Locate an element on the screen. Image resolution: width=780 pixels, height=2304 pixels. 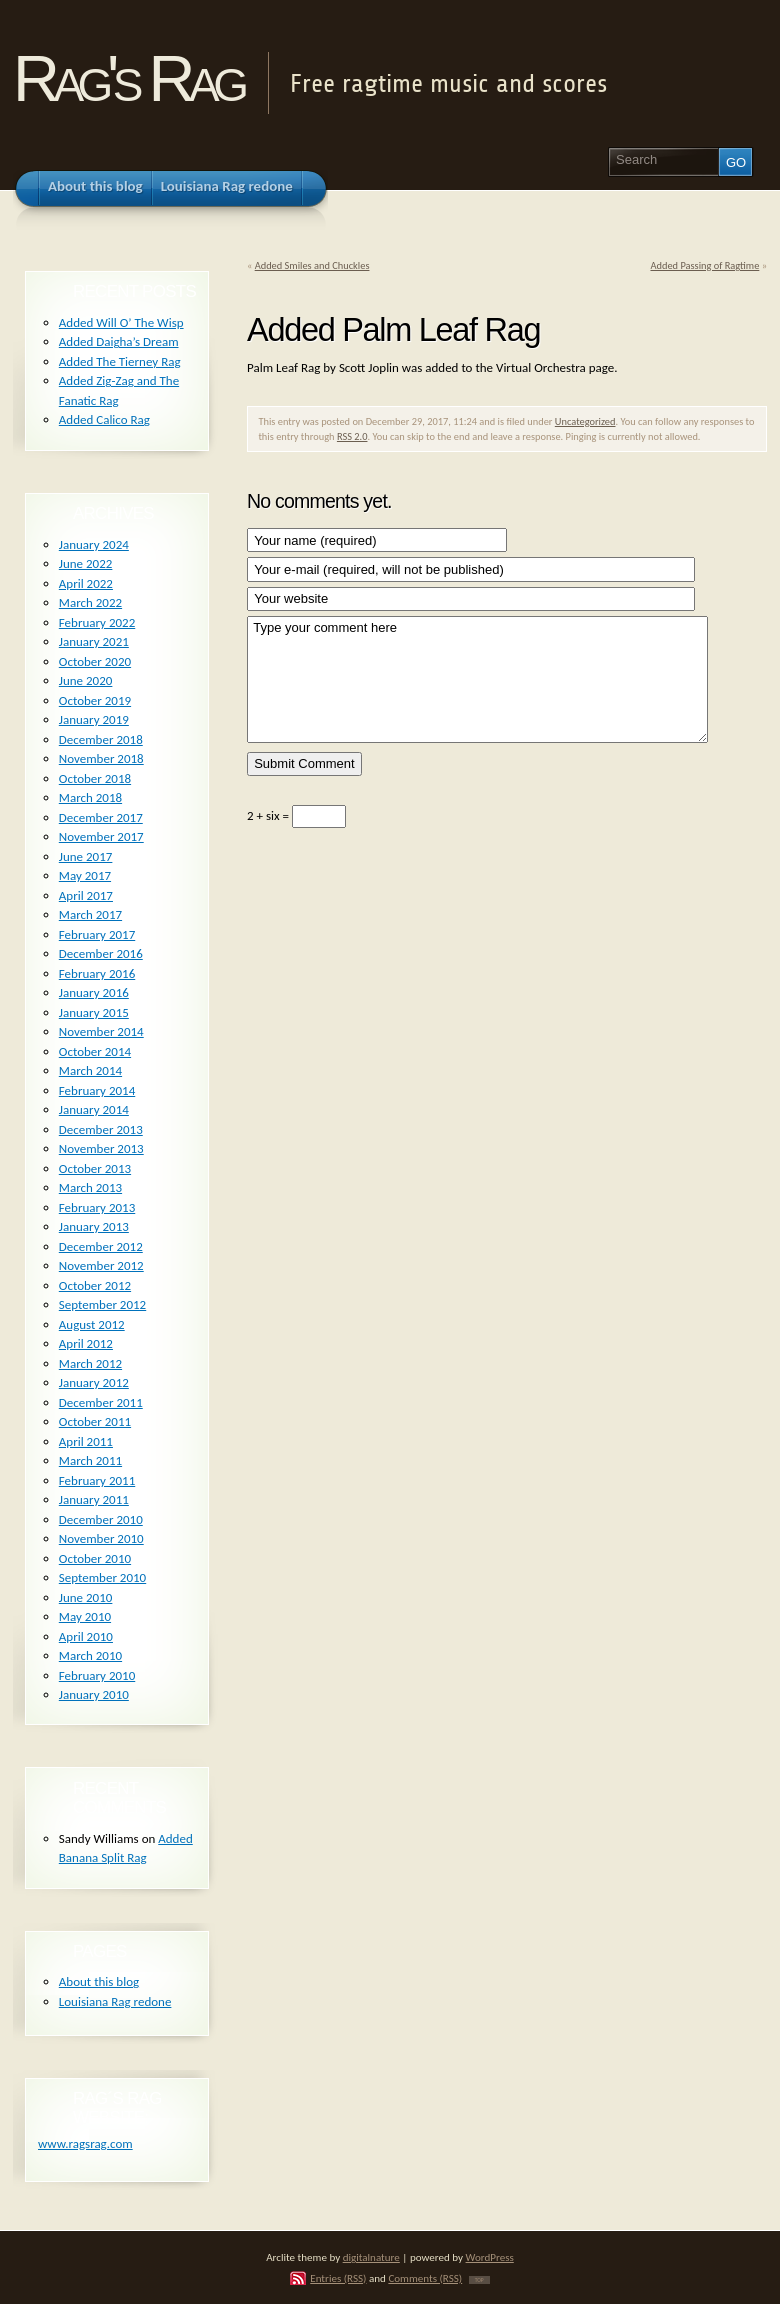
October 2020 is located at coordinates (95, 661).